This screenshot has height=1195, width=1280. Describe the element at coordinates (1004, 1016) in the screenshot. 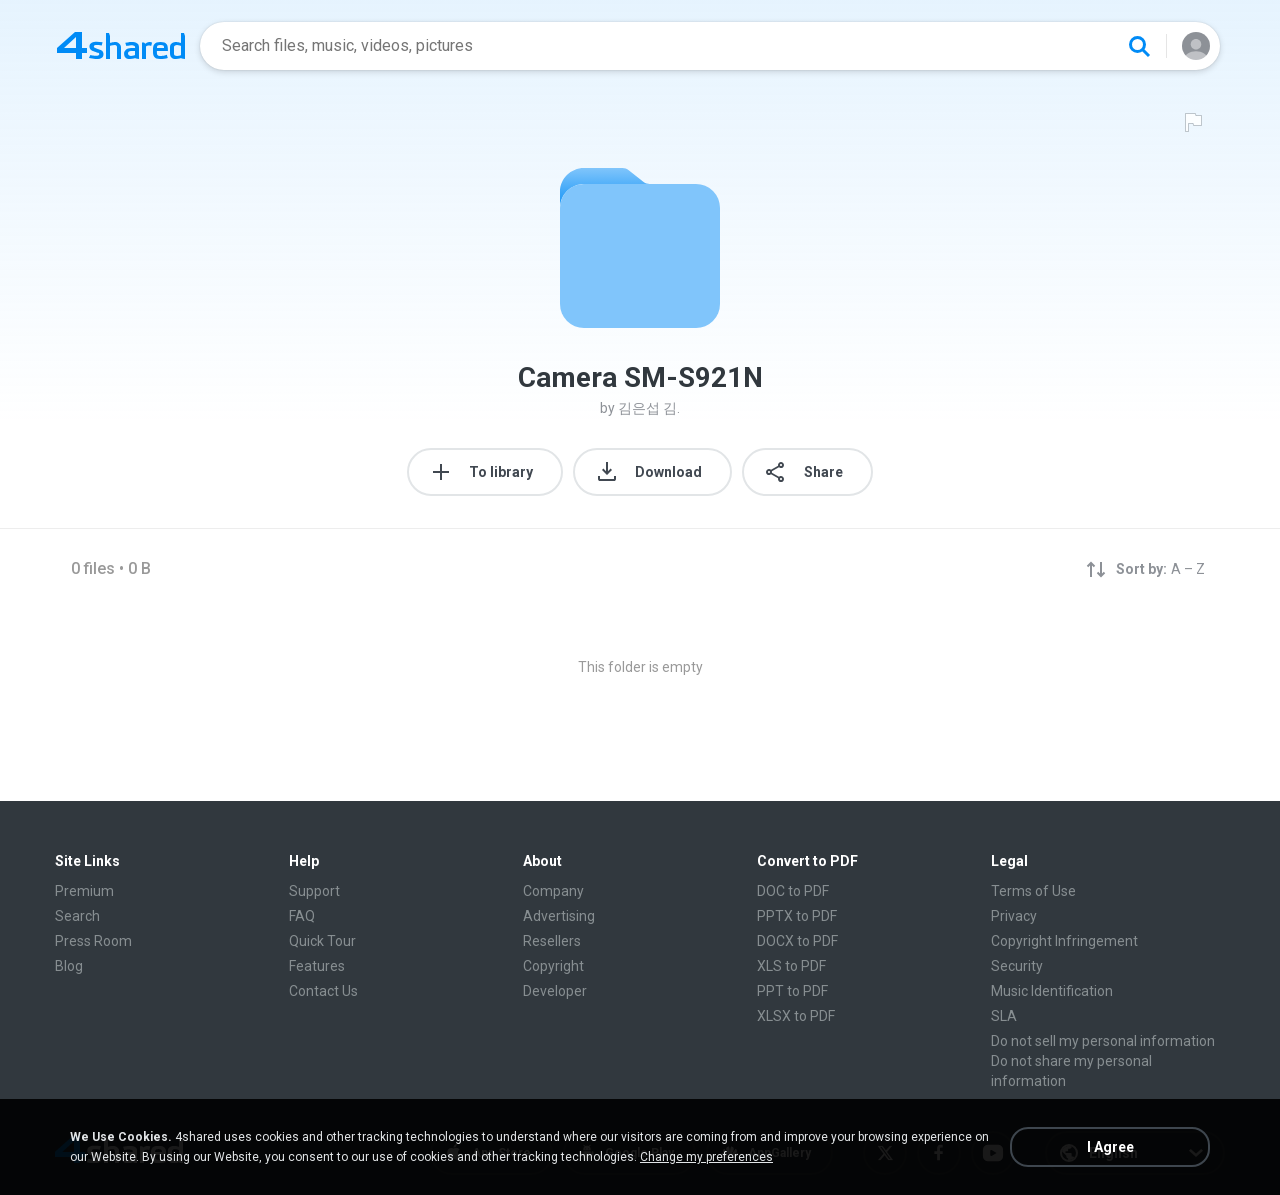

I see `SLA` at that location.